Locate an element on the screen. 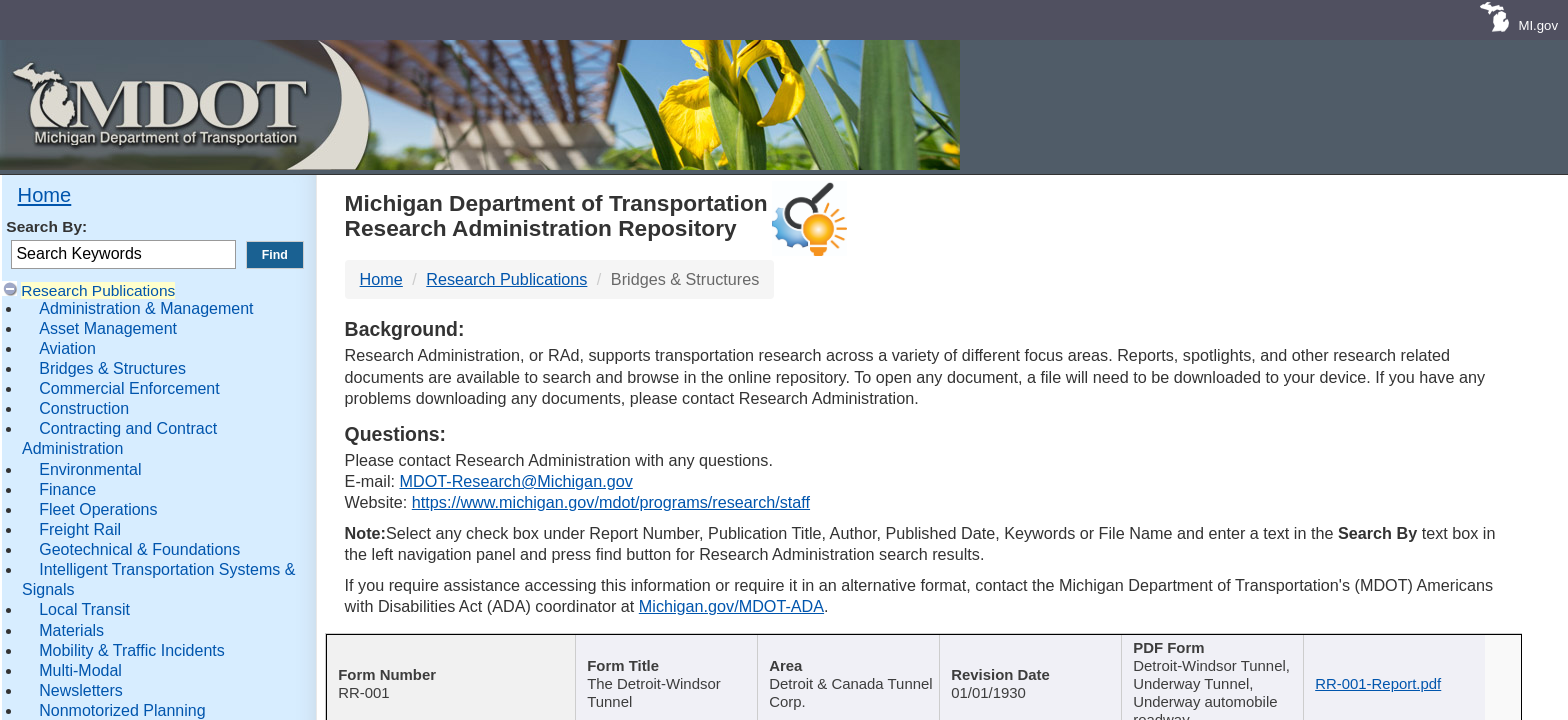 Image resolution: width=1568 pixels, height=720 pixels. Newsletters is located at coordinates (81, 690).